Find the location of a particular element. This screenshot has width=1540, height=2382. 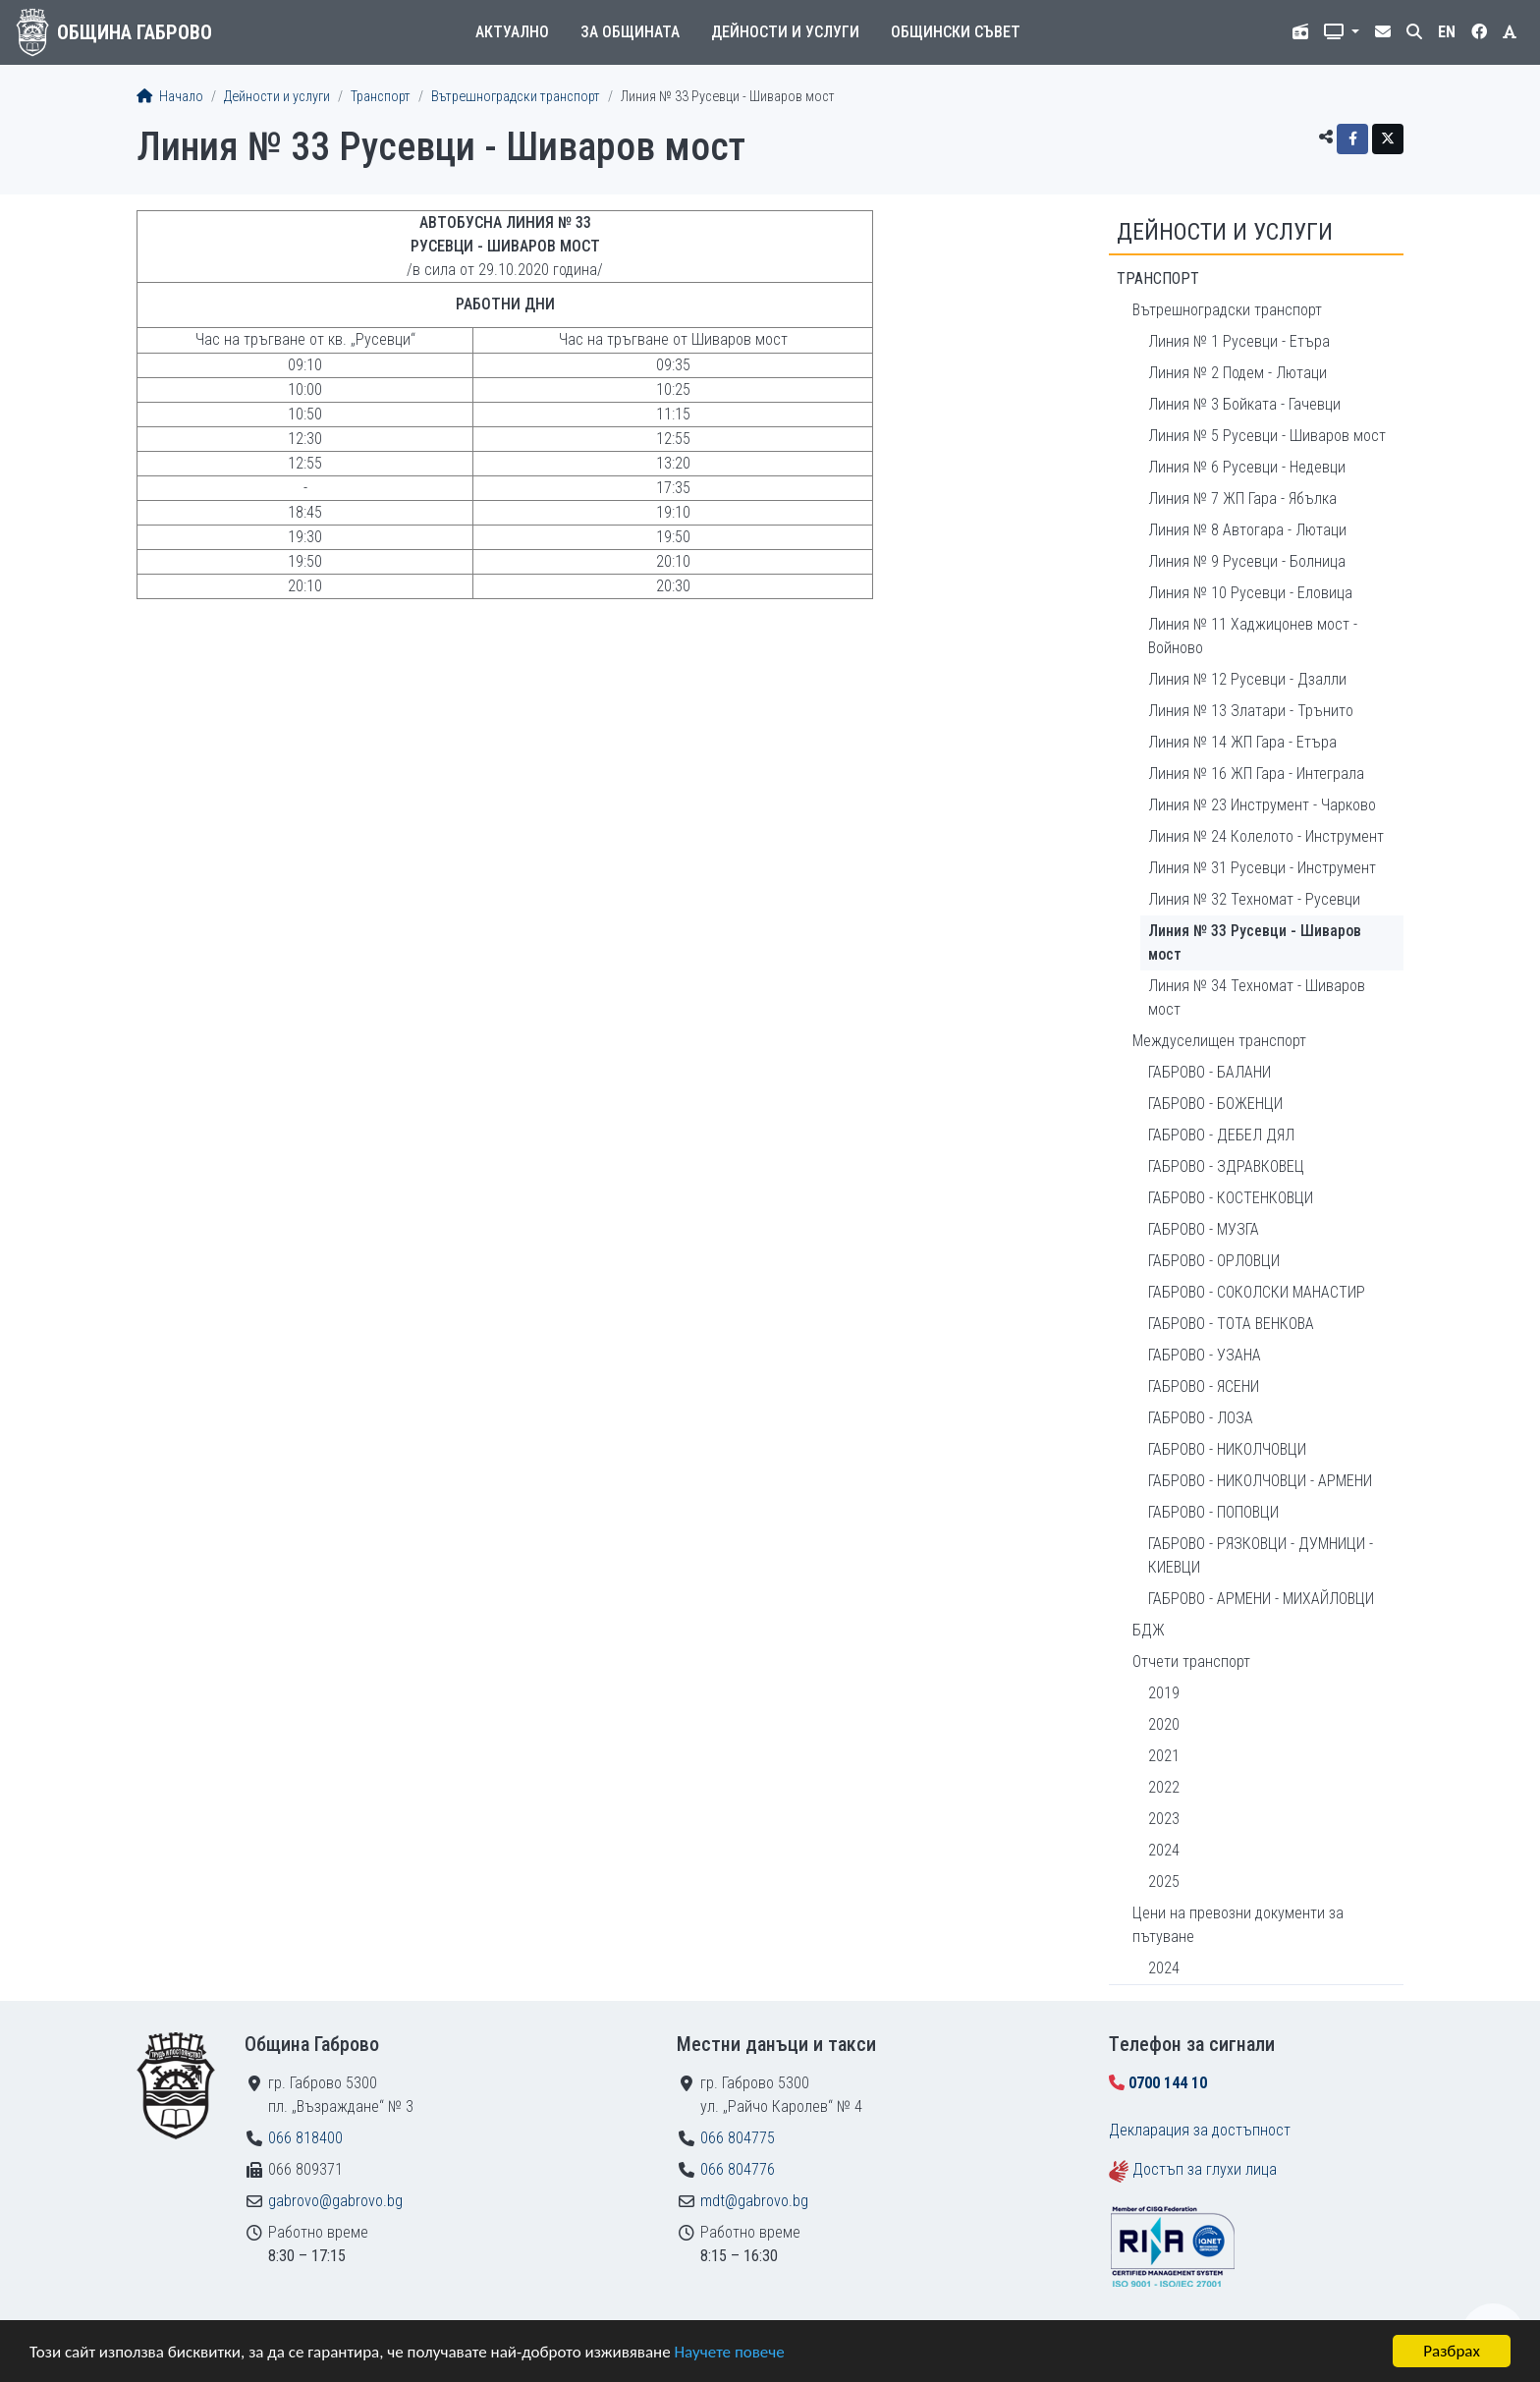

ГАБРОВО - ТОТА ВЕНКОВА is located at coordinates (1231, 1323).